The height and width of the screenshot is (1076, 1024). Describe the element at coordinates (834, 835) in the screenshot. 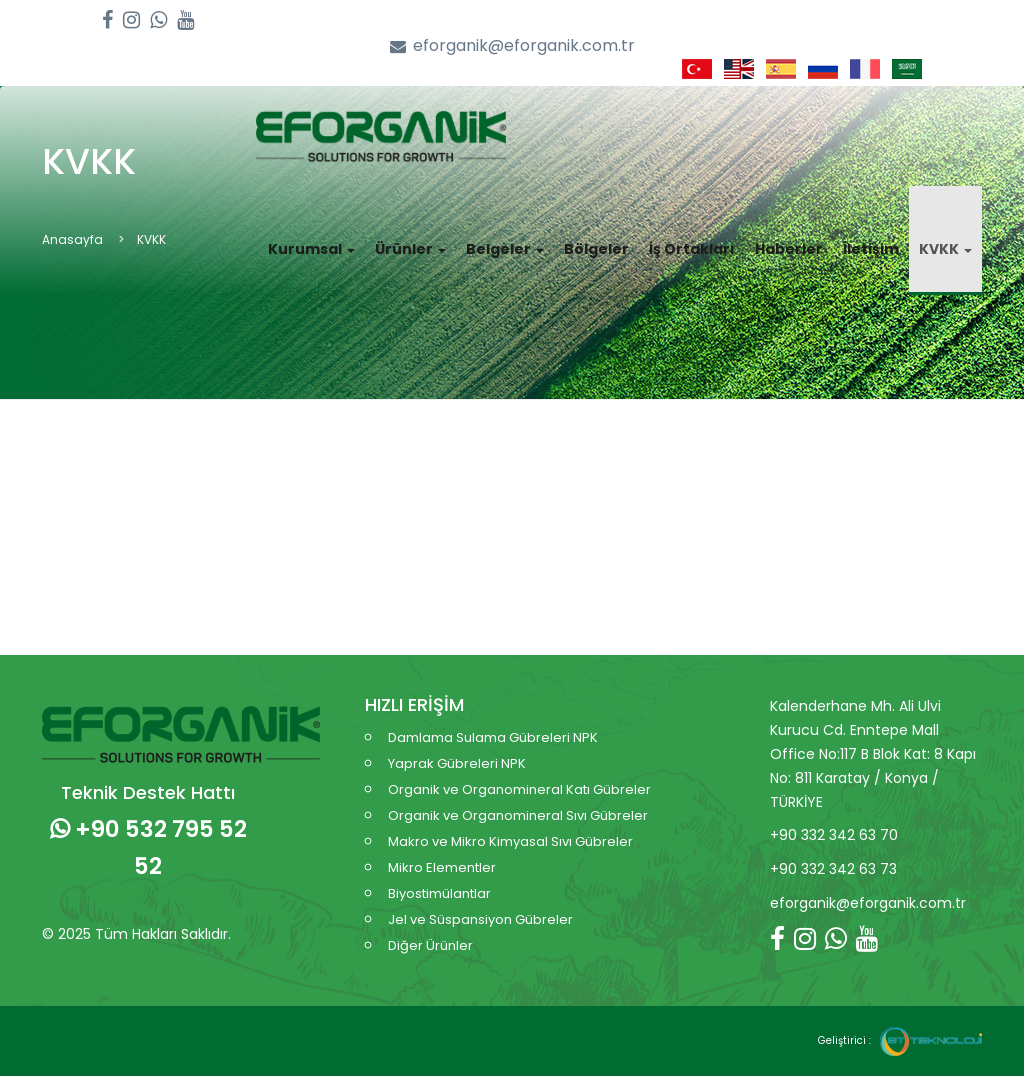

I see `+90 332 342 63 70` at that location.